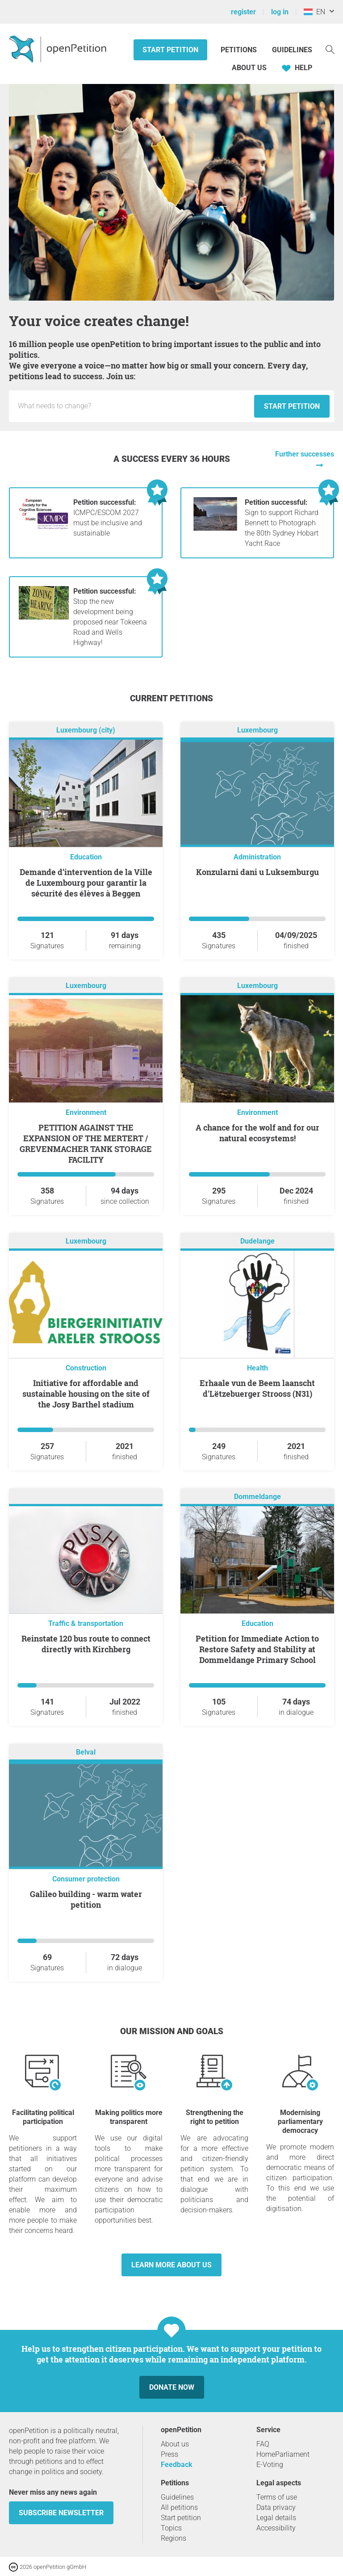  I want to click on Consumer protection, so click(86, 1879).